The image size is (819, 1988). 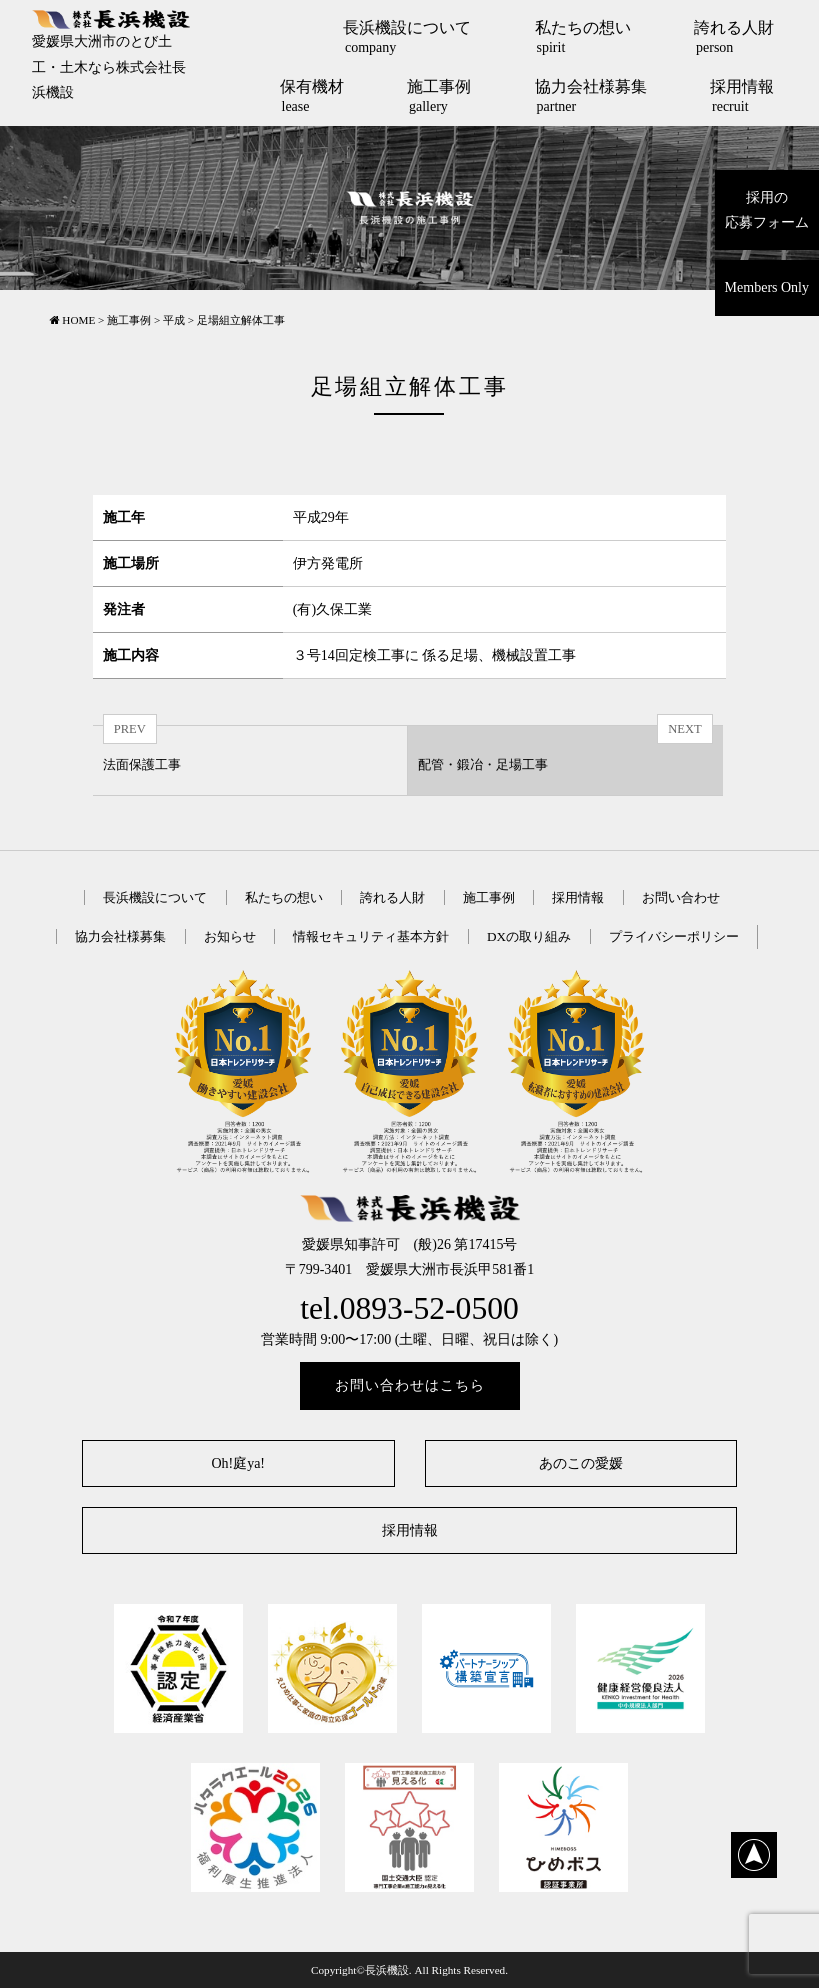 I want to click on Oh!庭ya!, so click(x=238, y=1463).